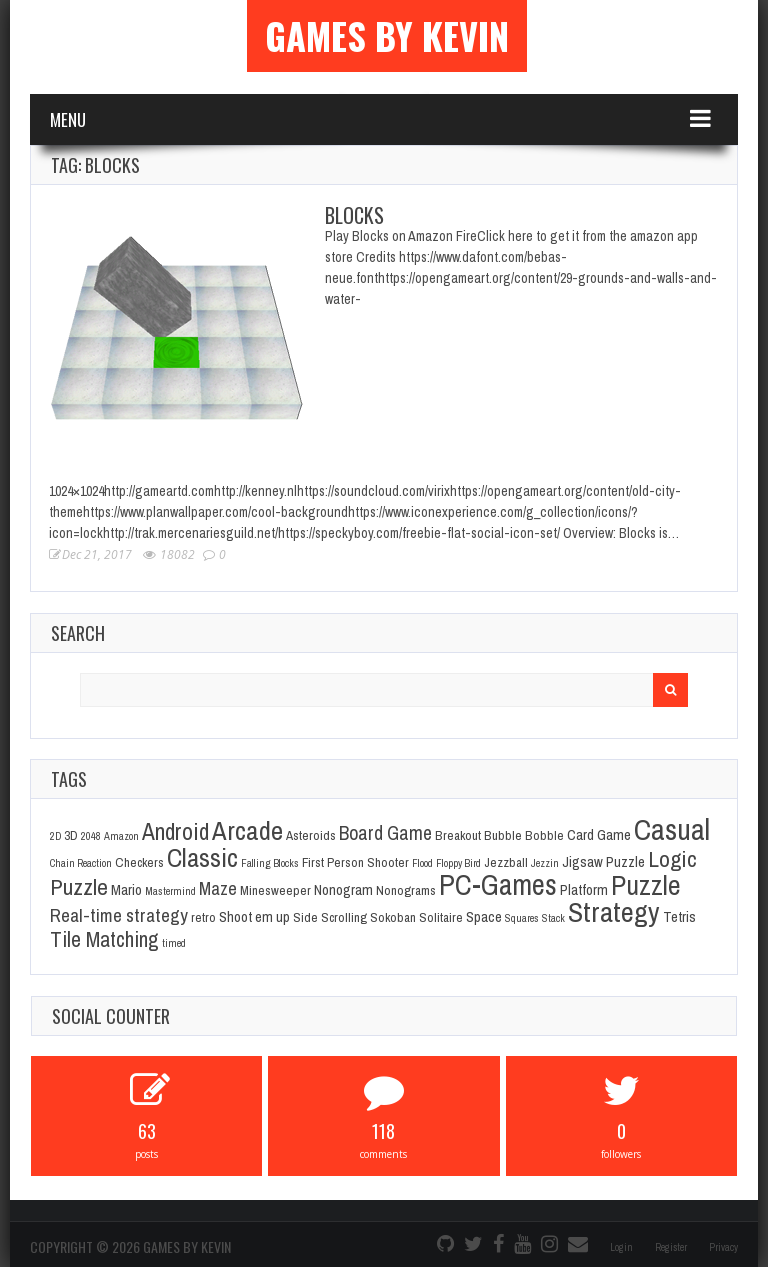  I want to click on Solitaire [Solitaire (2 items)], so click(441, 917).